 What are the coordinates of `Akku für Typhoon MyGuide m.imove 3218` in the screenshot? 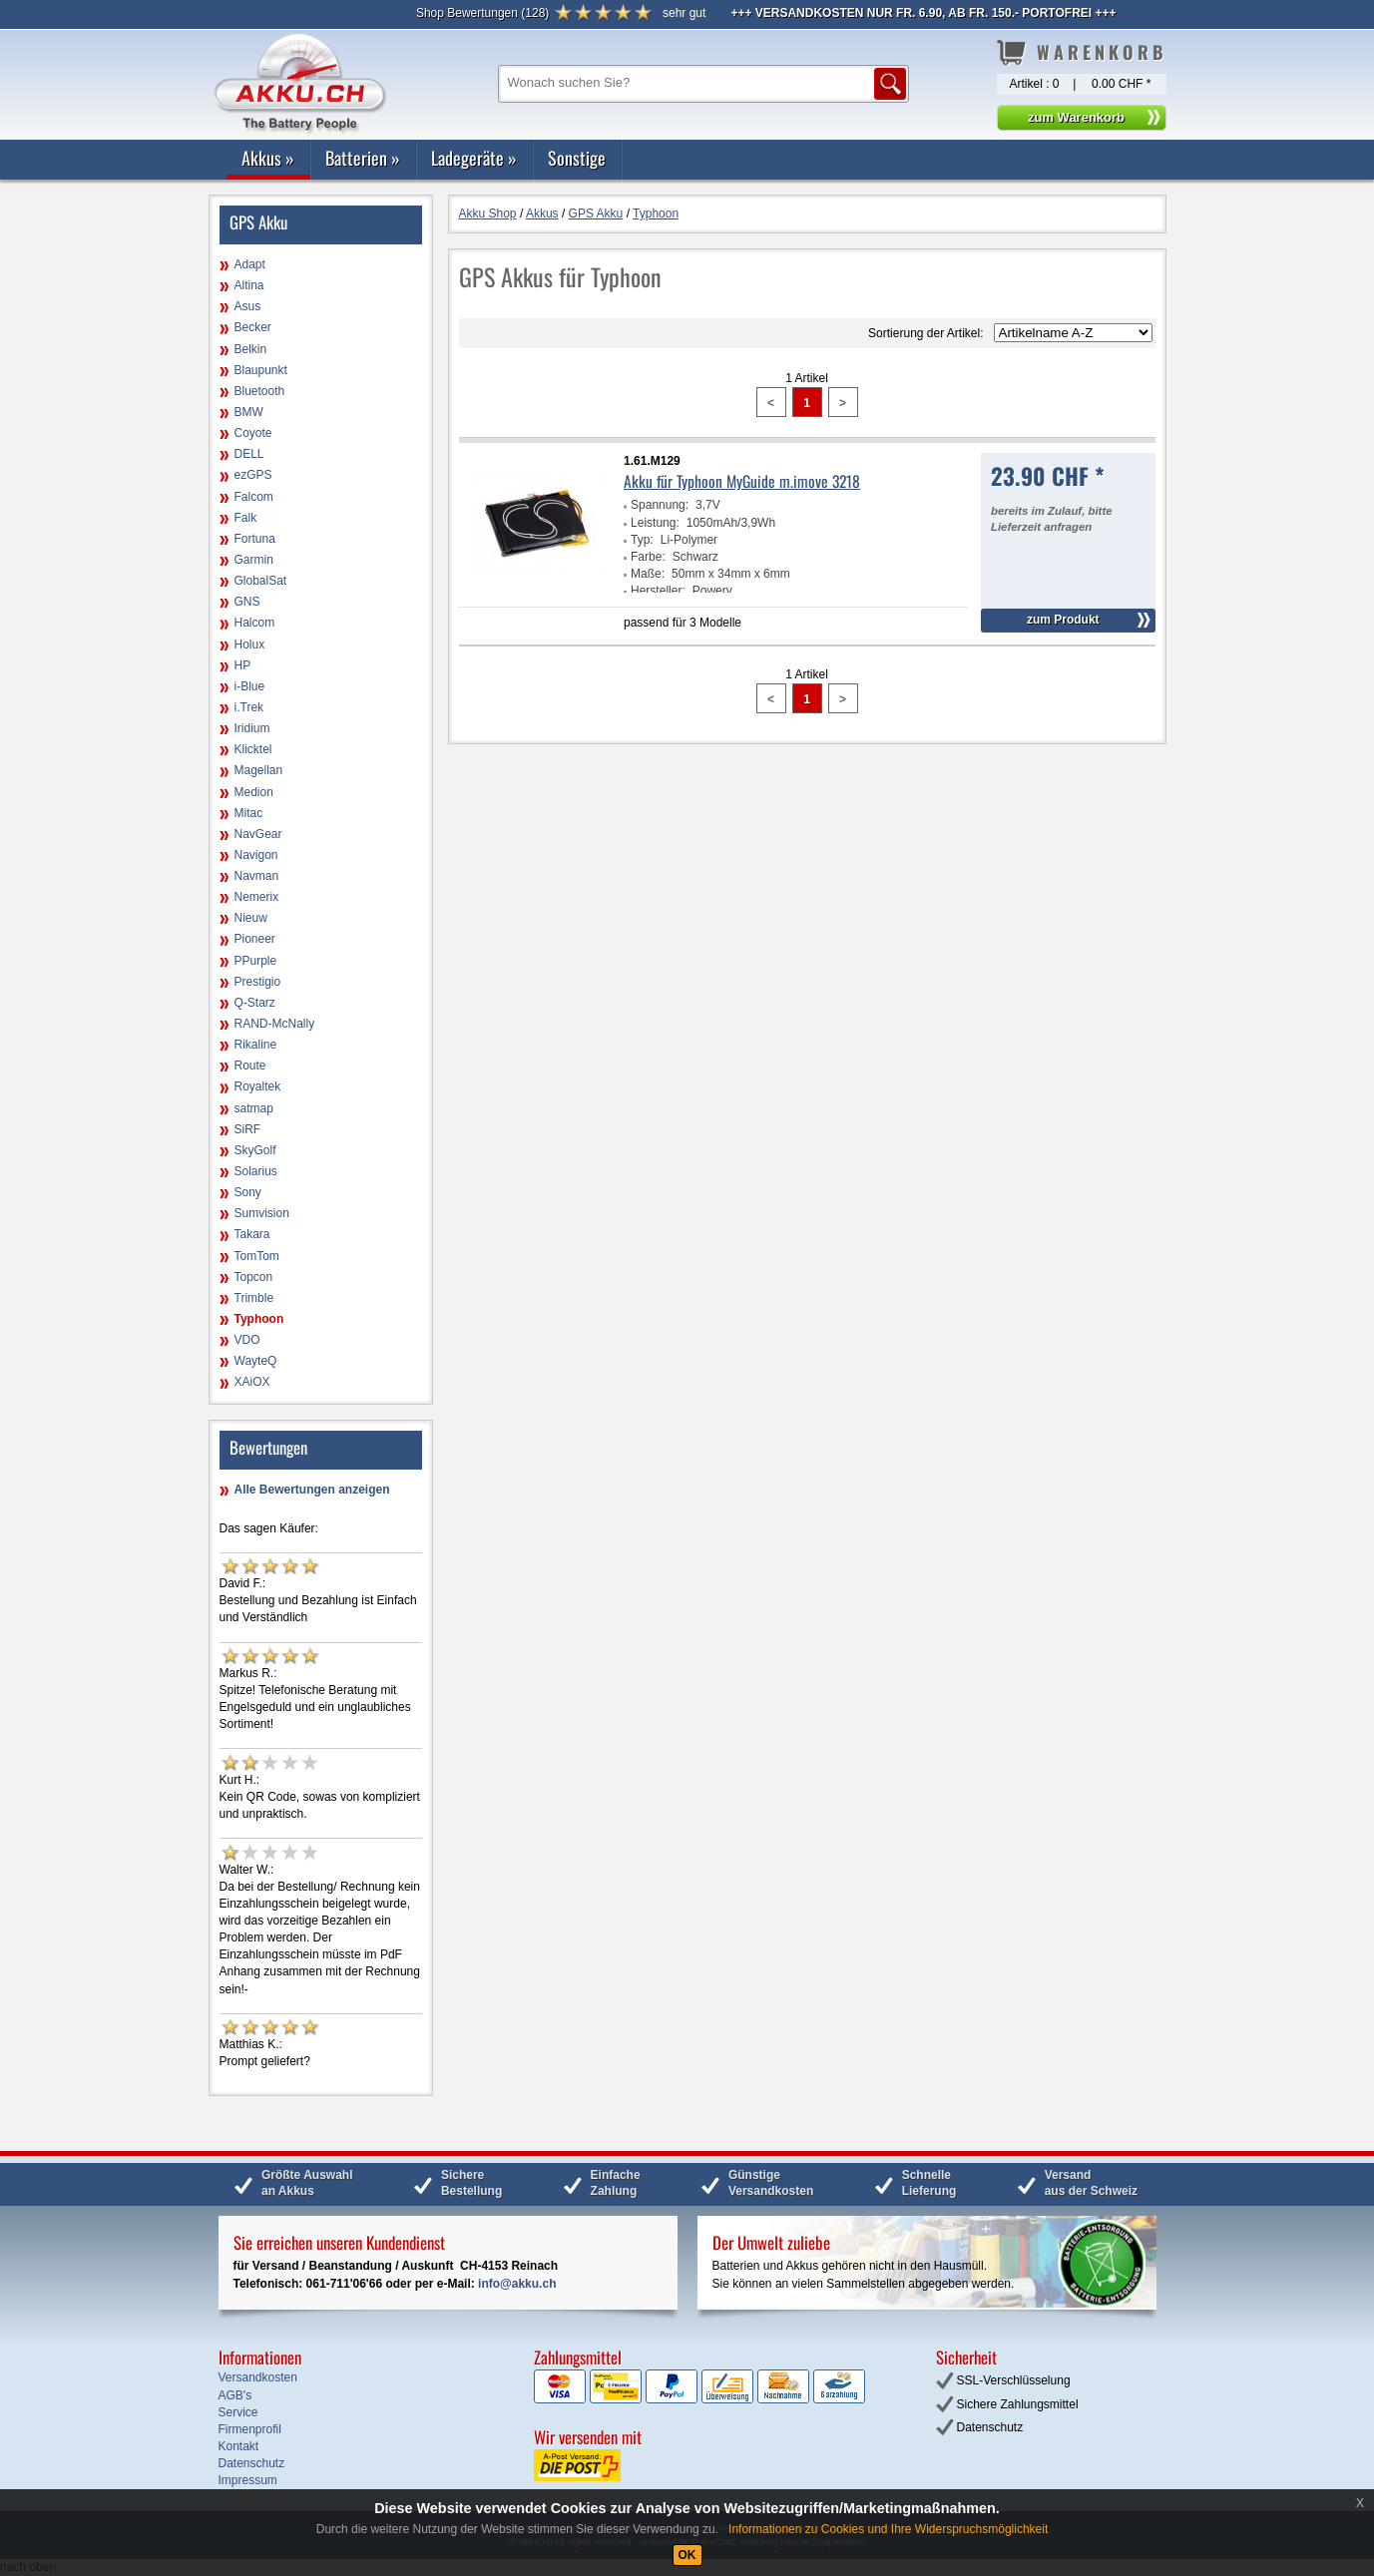 It's located at (742, 481).